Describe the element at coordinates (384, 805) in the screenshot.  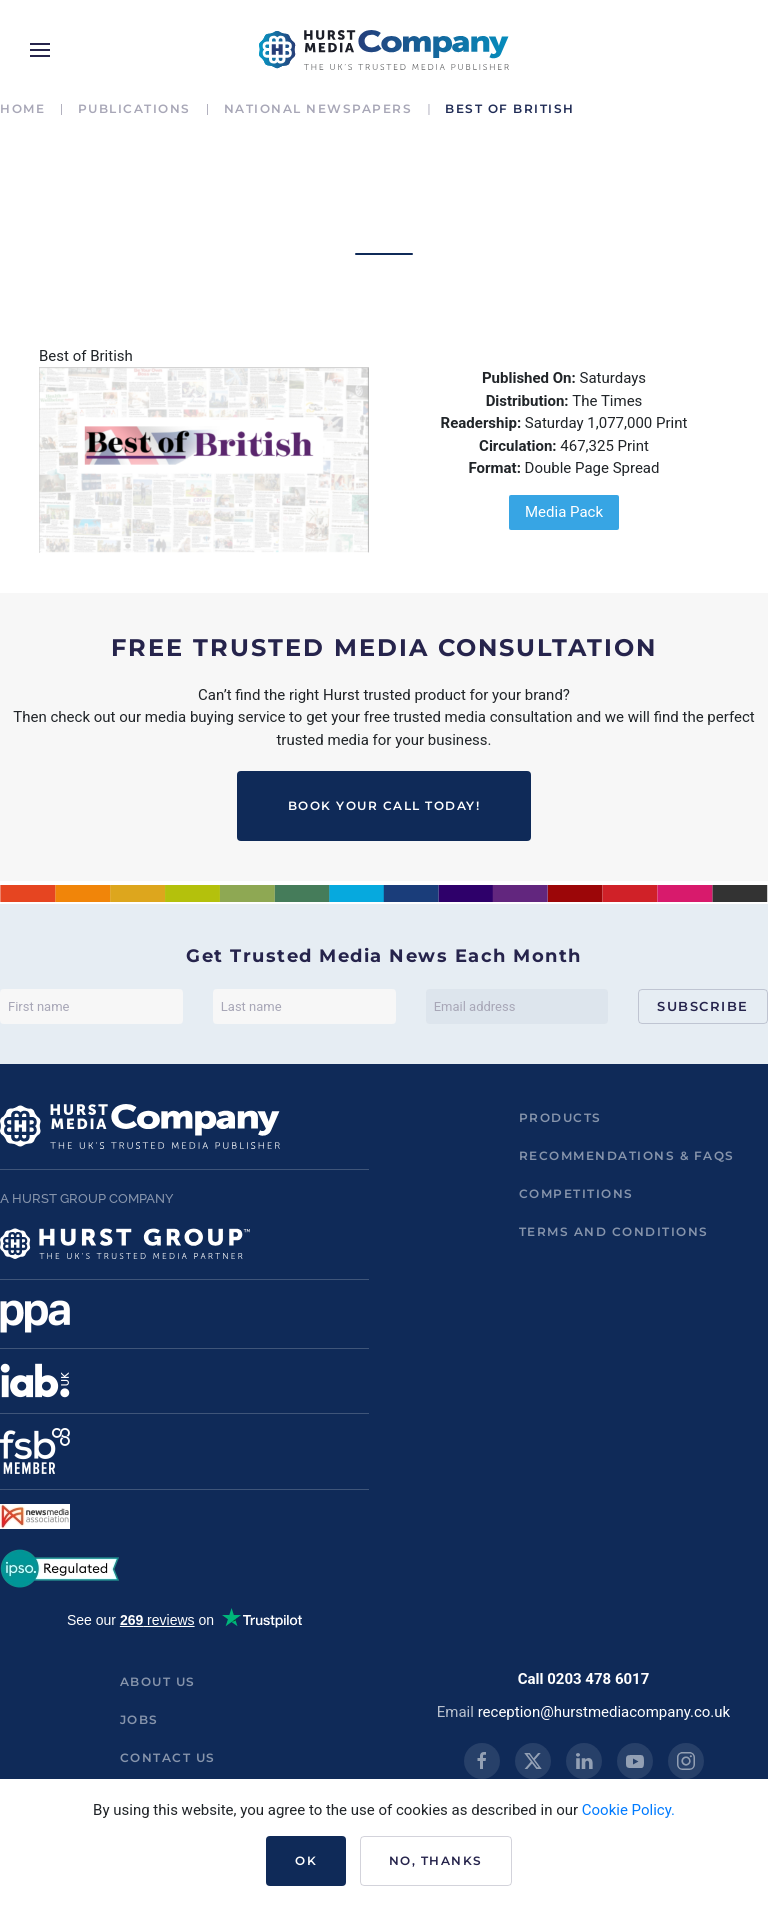
I see `BOOK YOUR CALL TODAY!` at that location.